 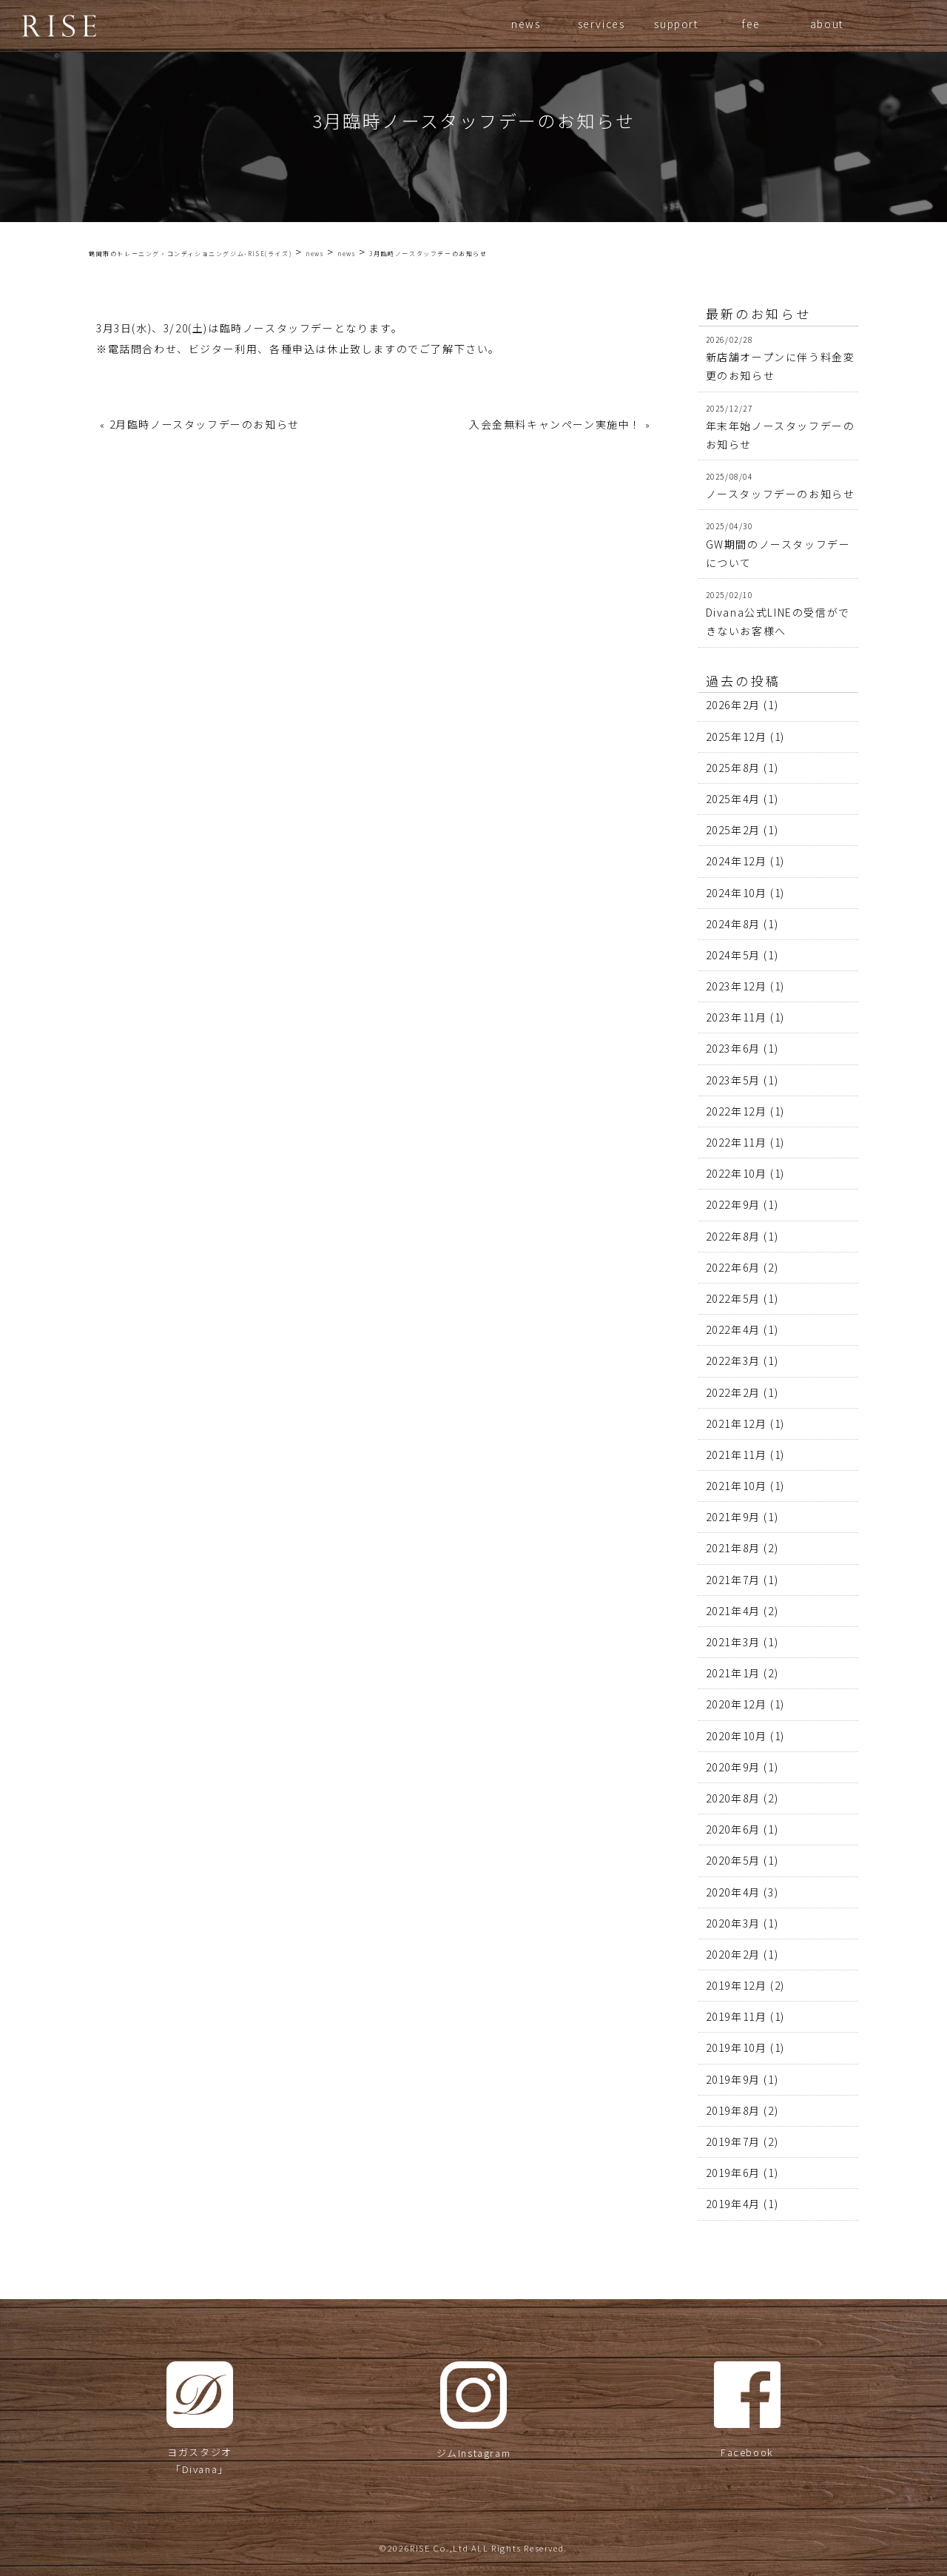 What do you see at coordinates (736, 1111) in the screenshot?
I see `2022年12月` at bounding box center [736, 1111].